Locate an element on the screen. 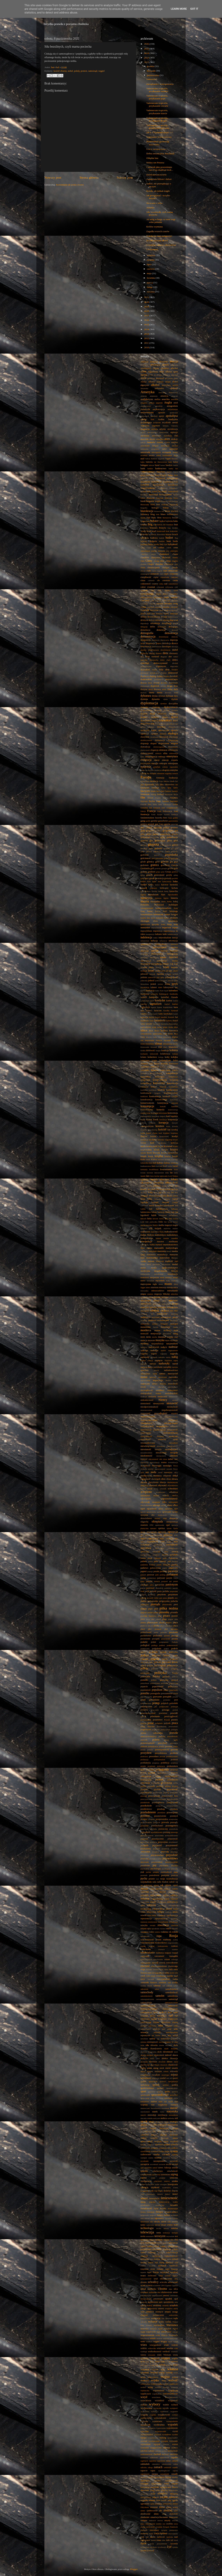  awans is located at coordinates (175, 452).